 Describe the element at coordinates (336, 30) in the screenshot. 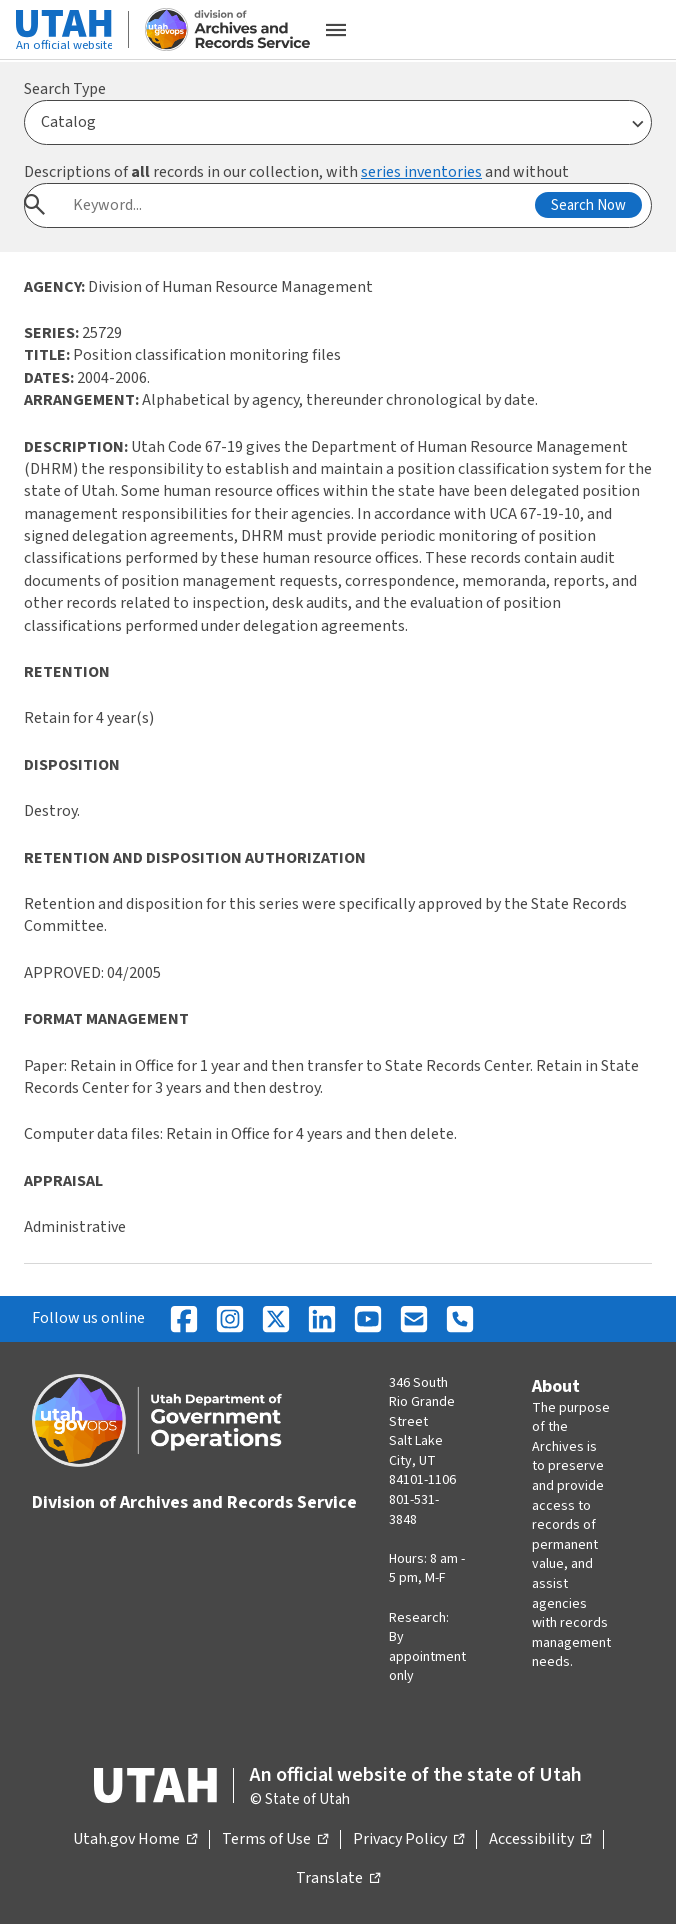

I see `[Open the mobile menu]` at that location.